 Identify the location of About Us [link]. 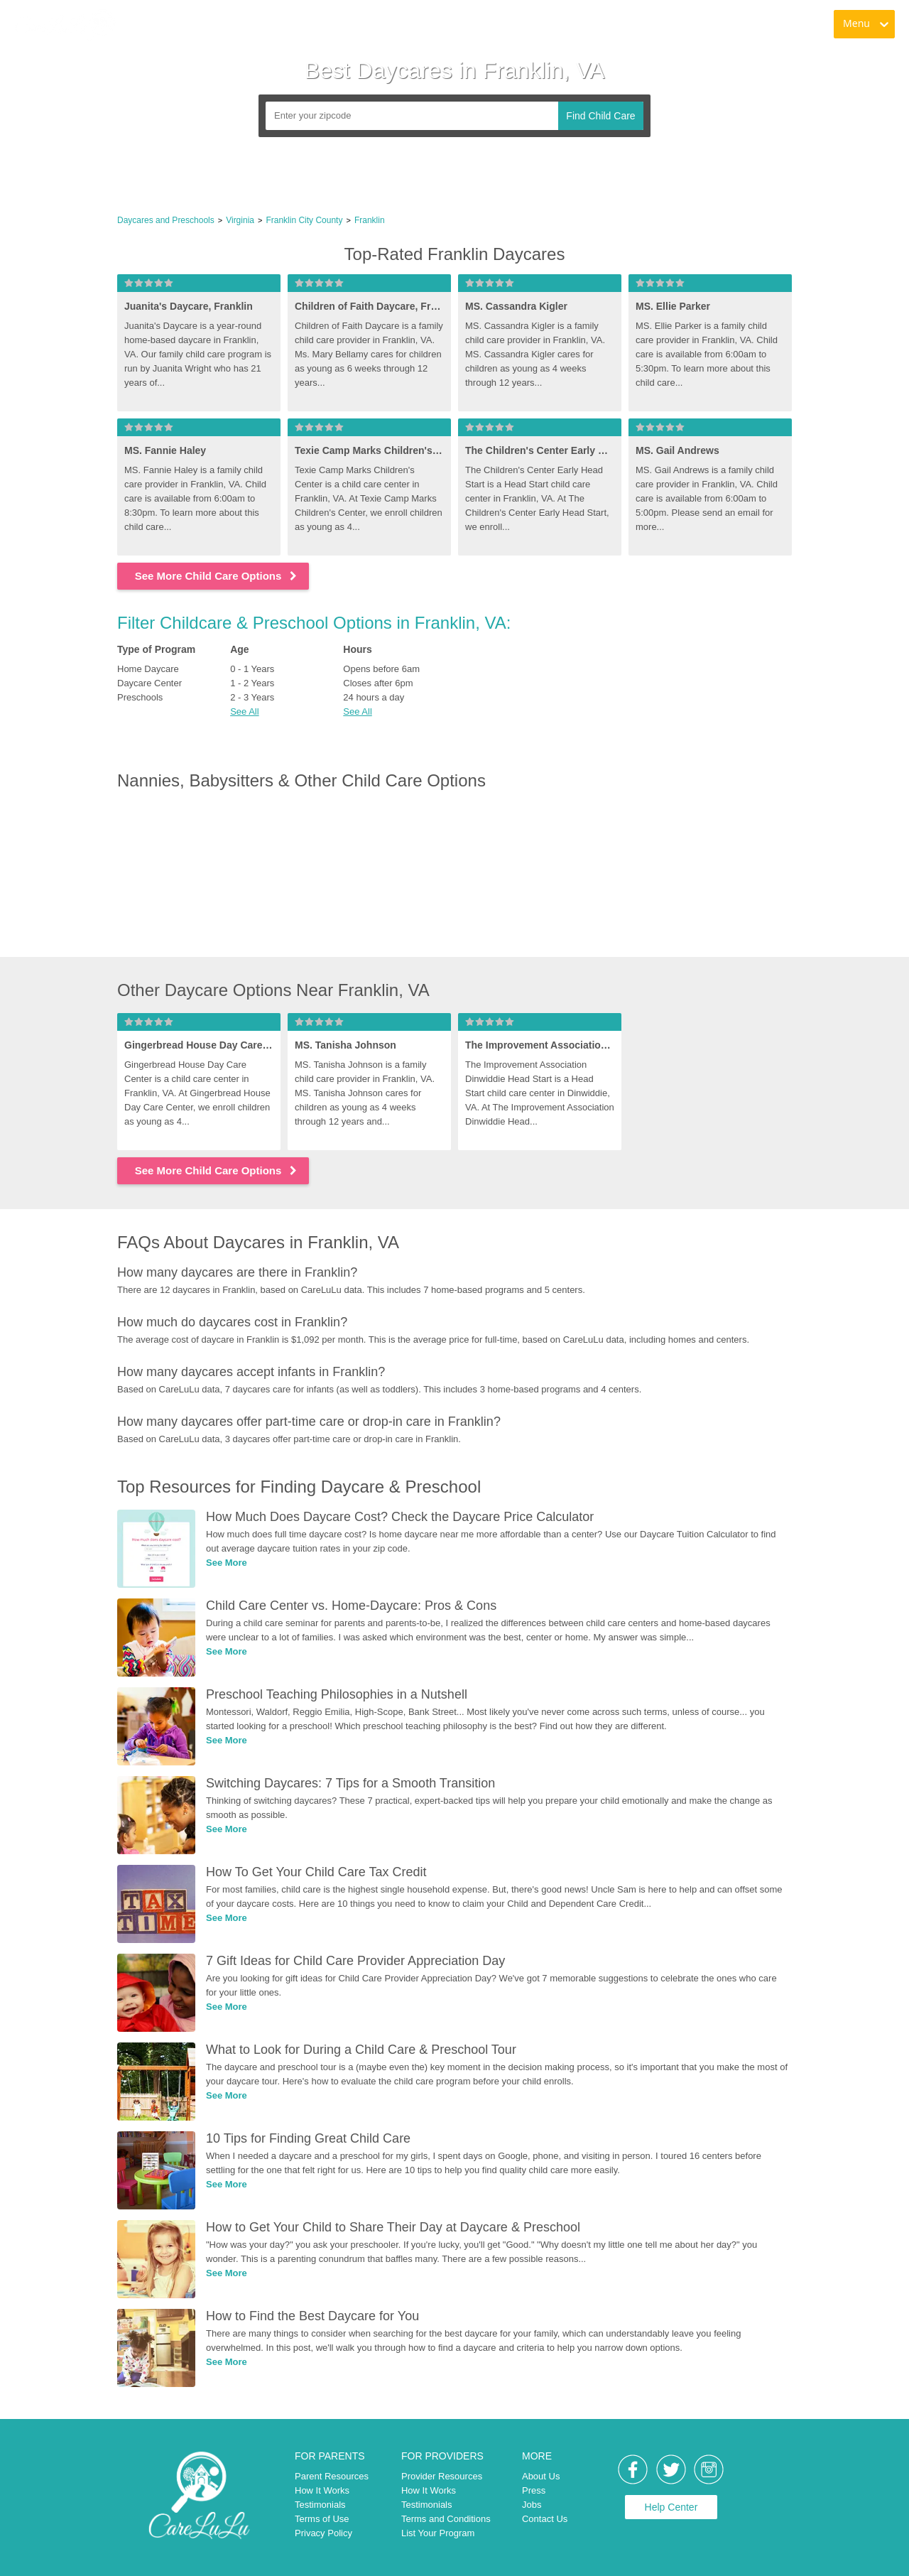
(541, 2476).